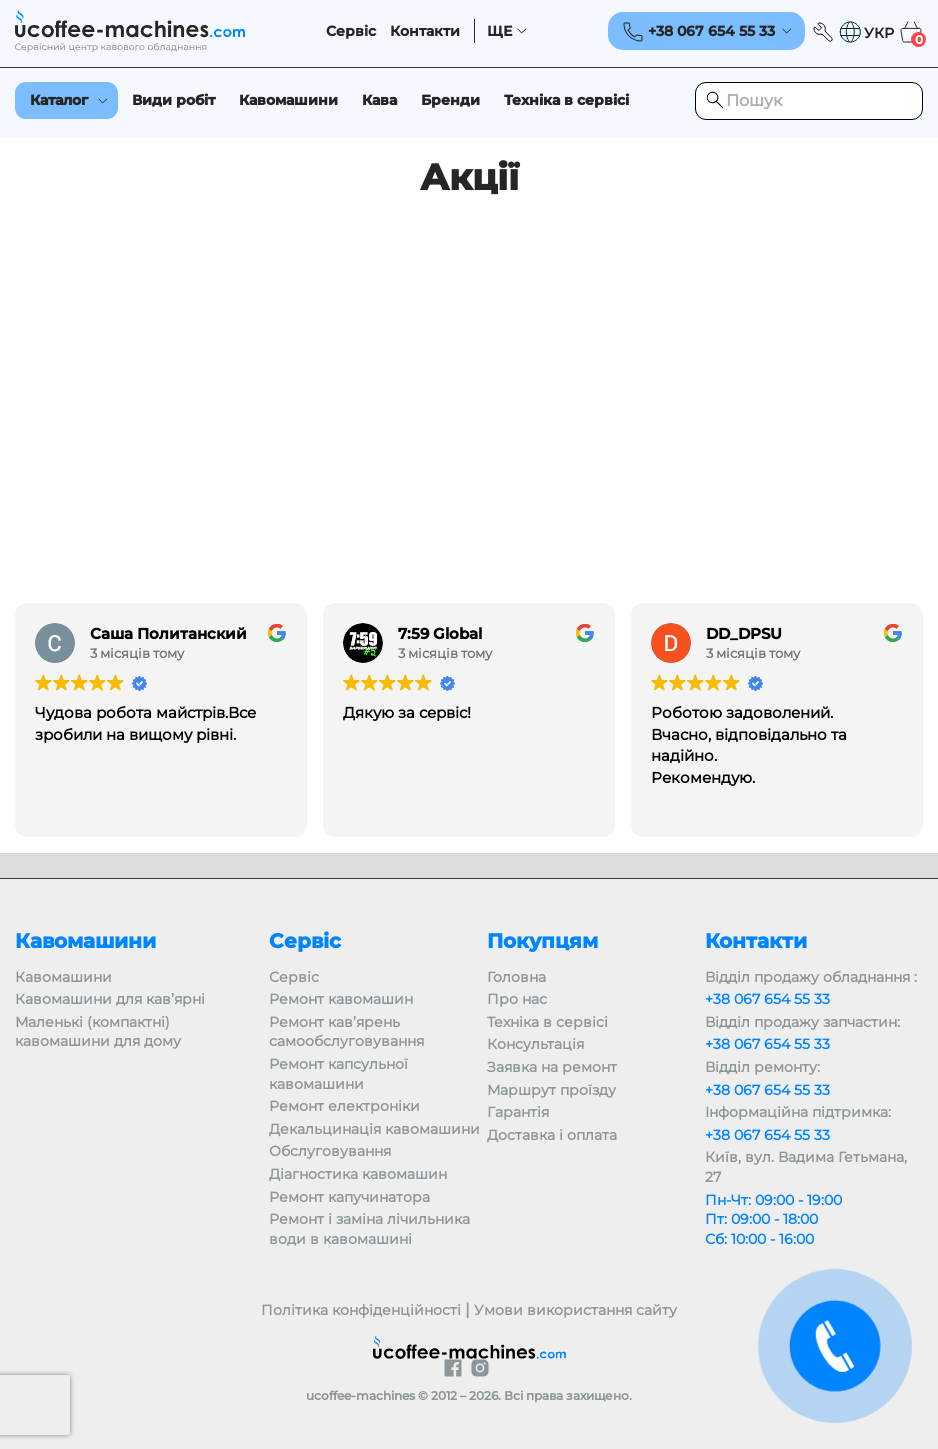  Describe the element at coordinates (499, 31) in the screenshot. I see `ЩЕ` at that location.